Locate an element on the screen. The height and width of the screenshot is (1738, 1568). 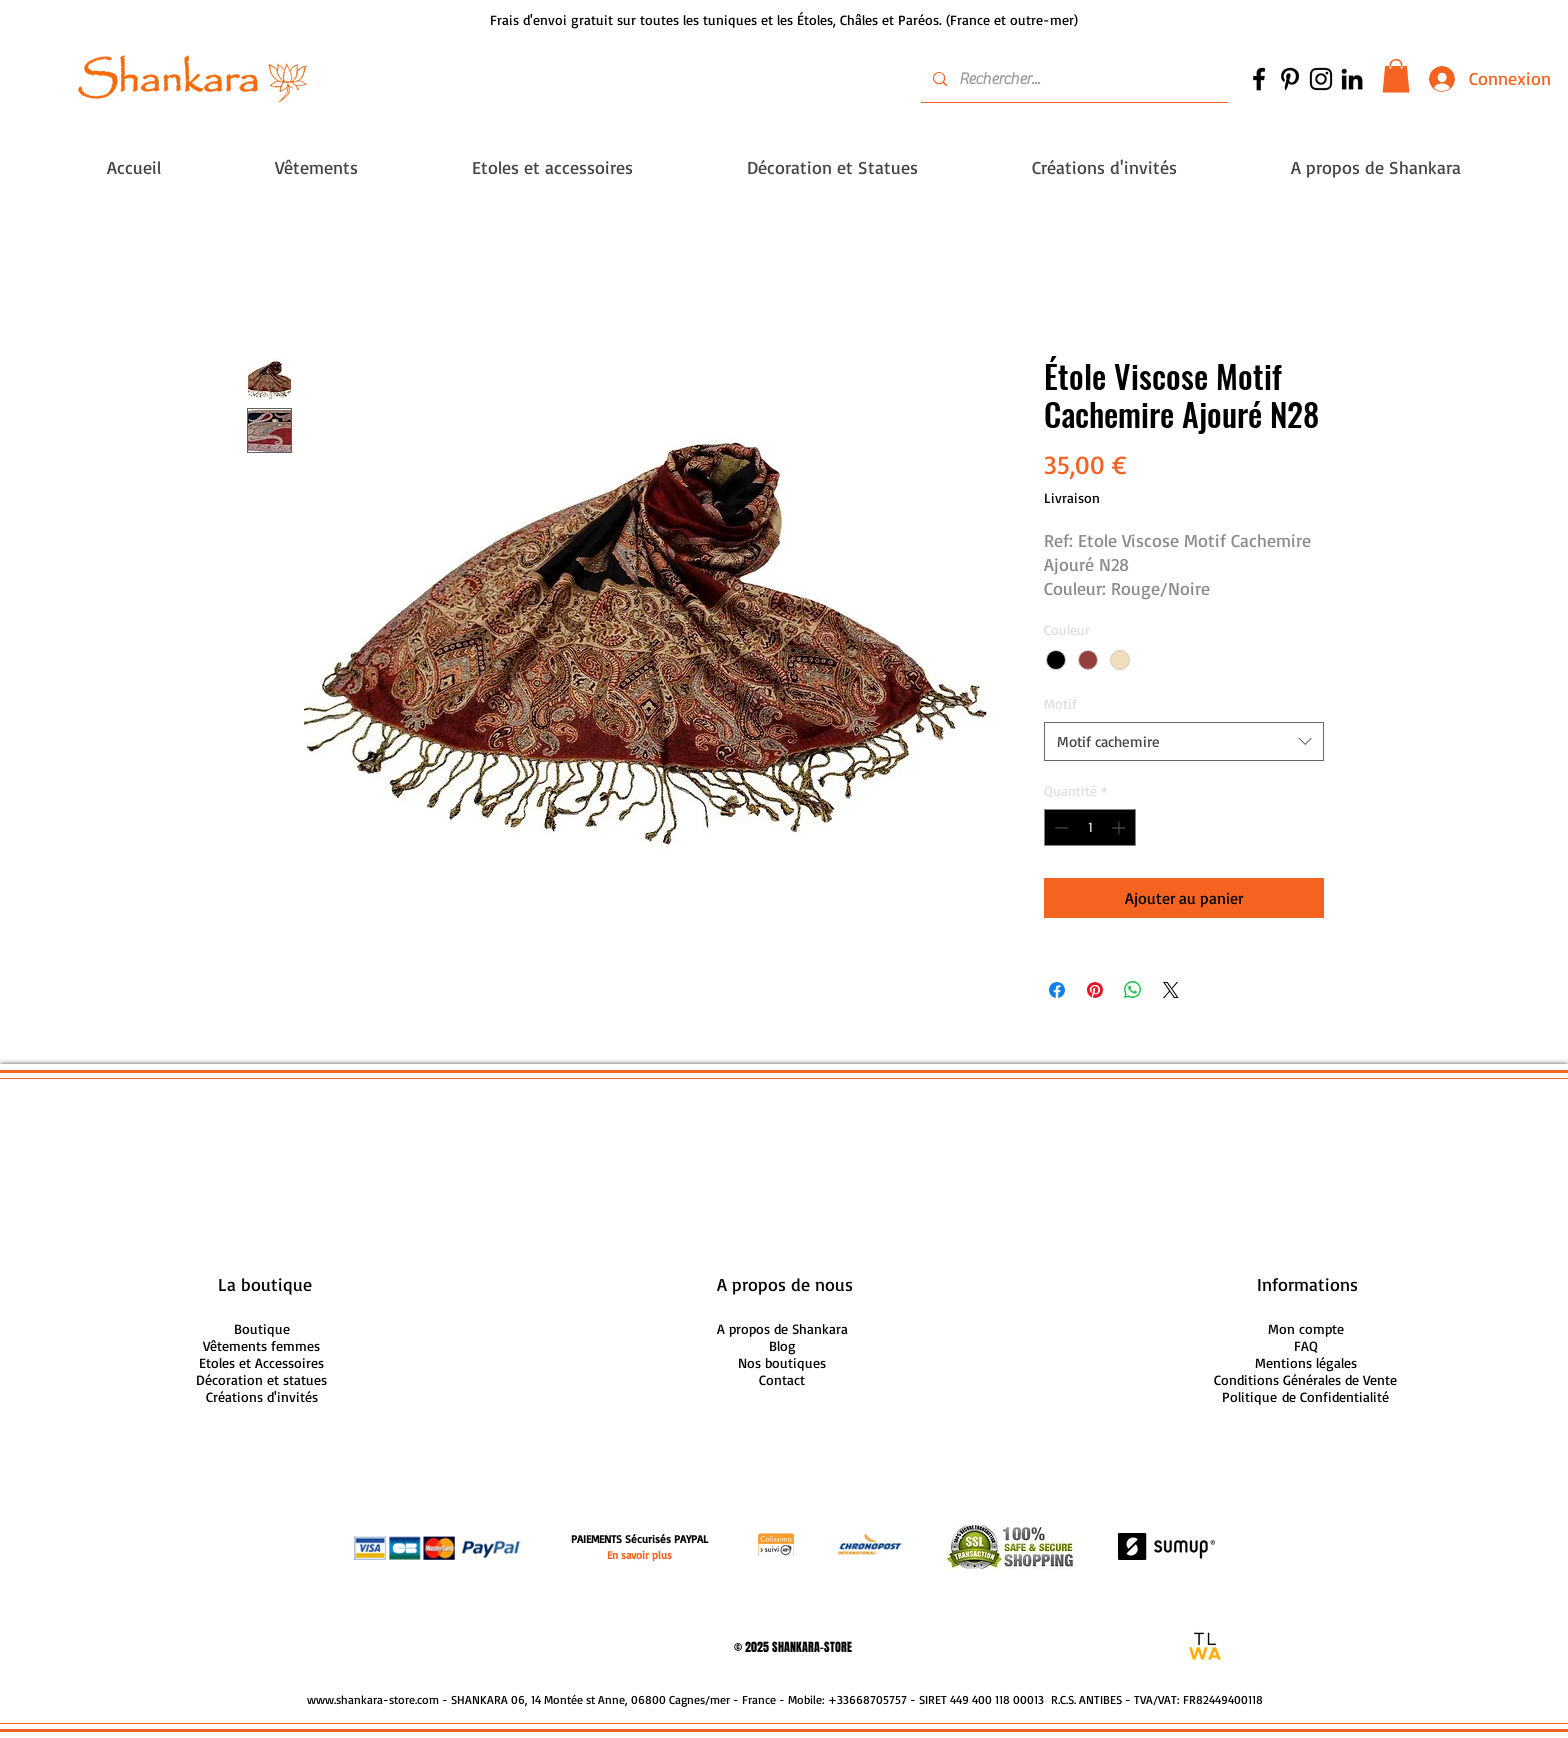
[Partager sur WhatsApp] is located at coordinates (1133, 990).